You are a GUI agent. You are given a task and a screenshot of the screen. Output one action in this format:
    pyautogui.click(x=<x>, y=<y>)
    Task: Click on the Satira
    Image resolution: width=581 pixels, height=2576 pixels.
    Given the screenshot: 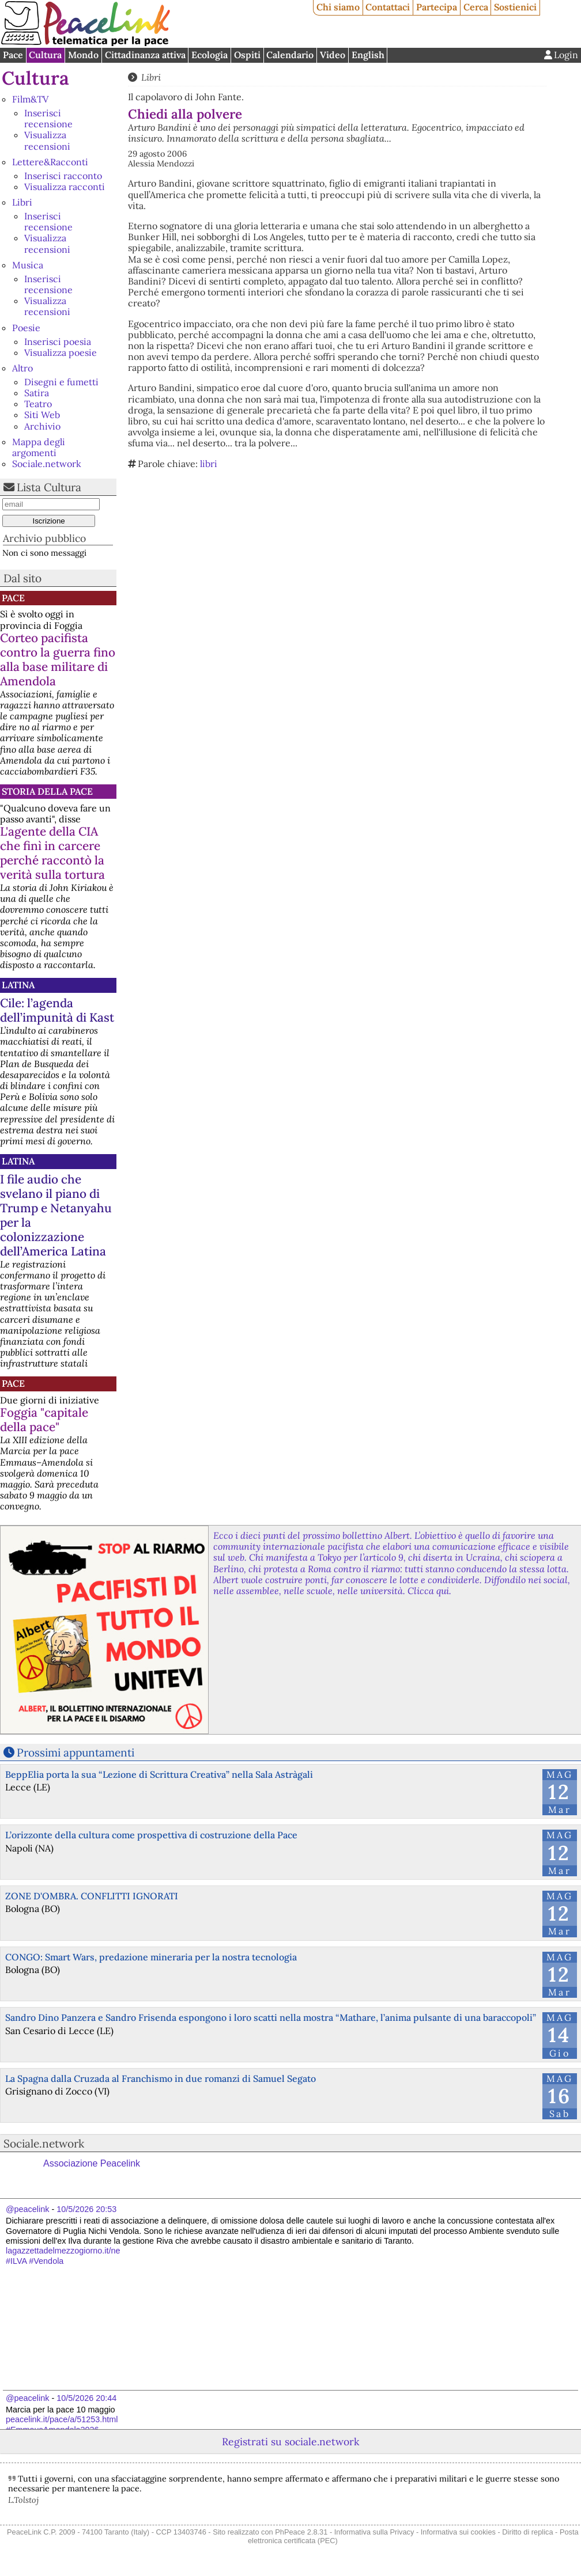 What is the action you would take?
    pyautogui.click(x=36, y=393)
    